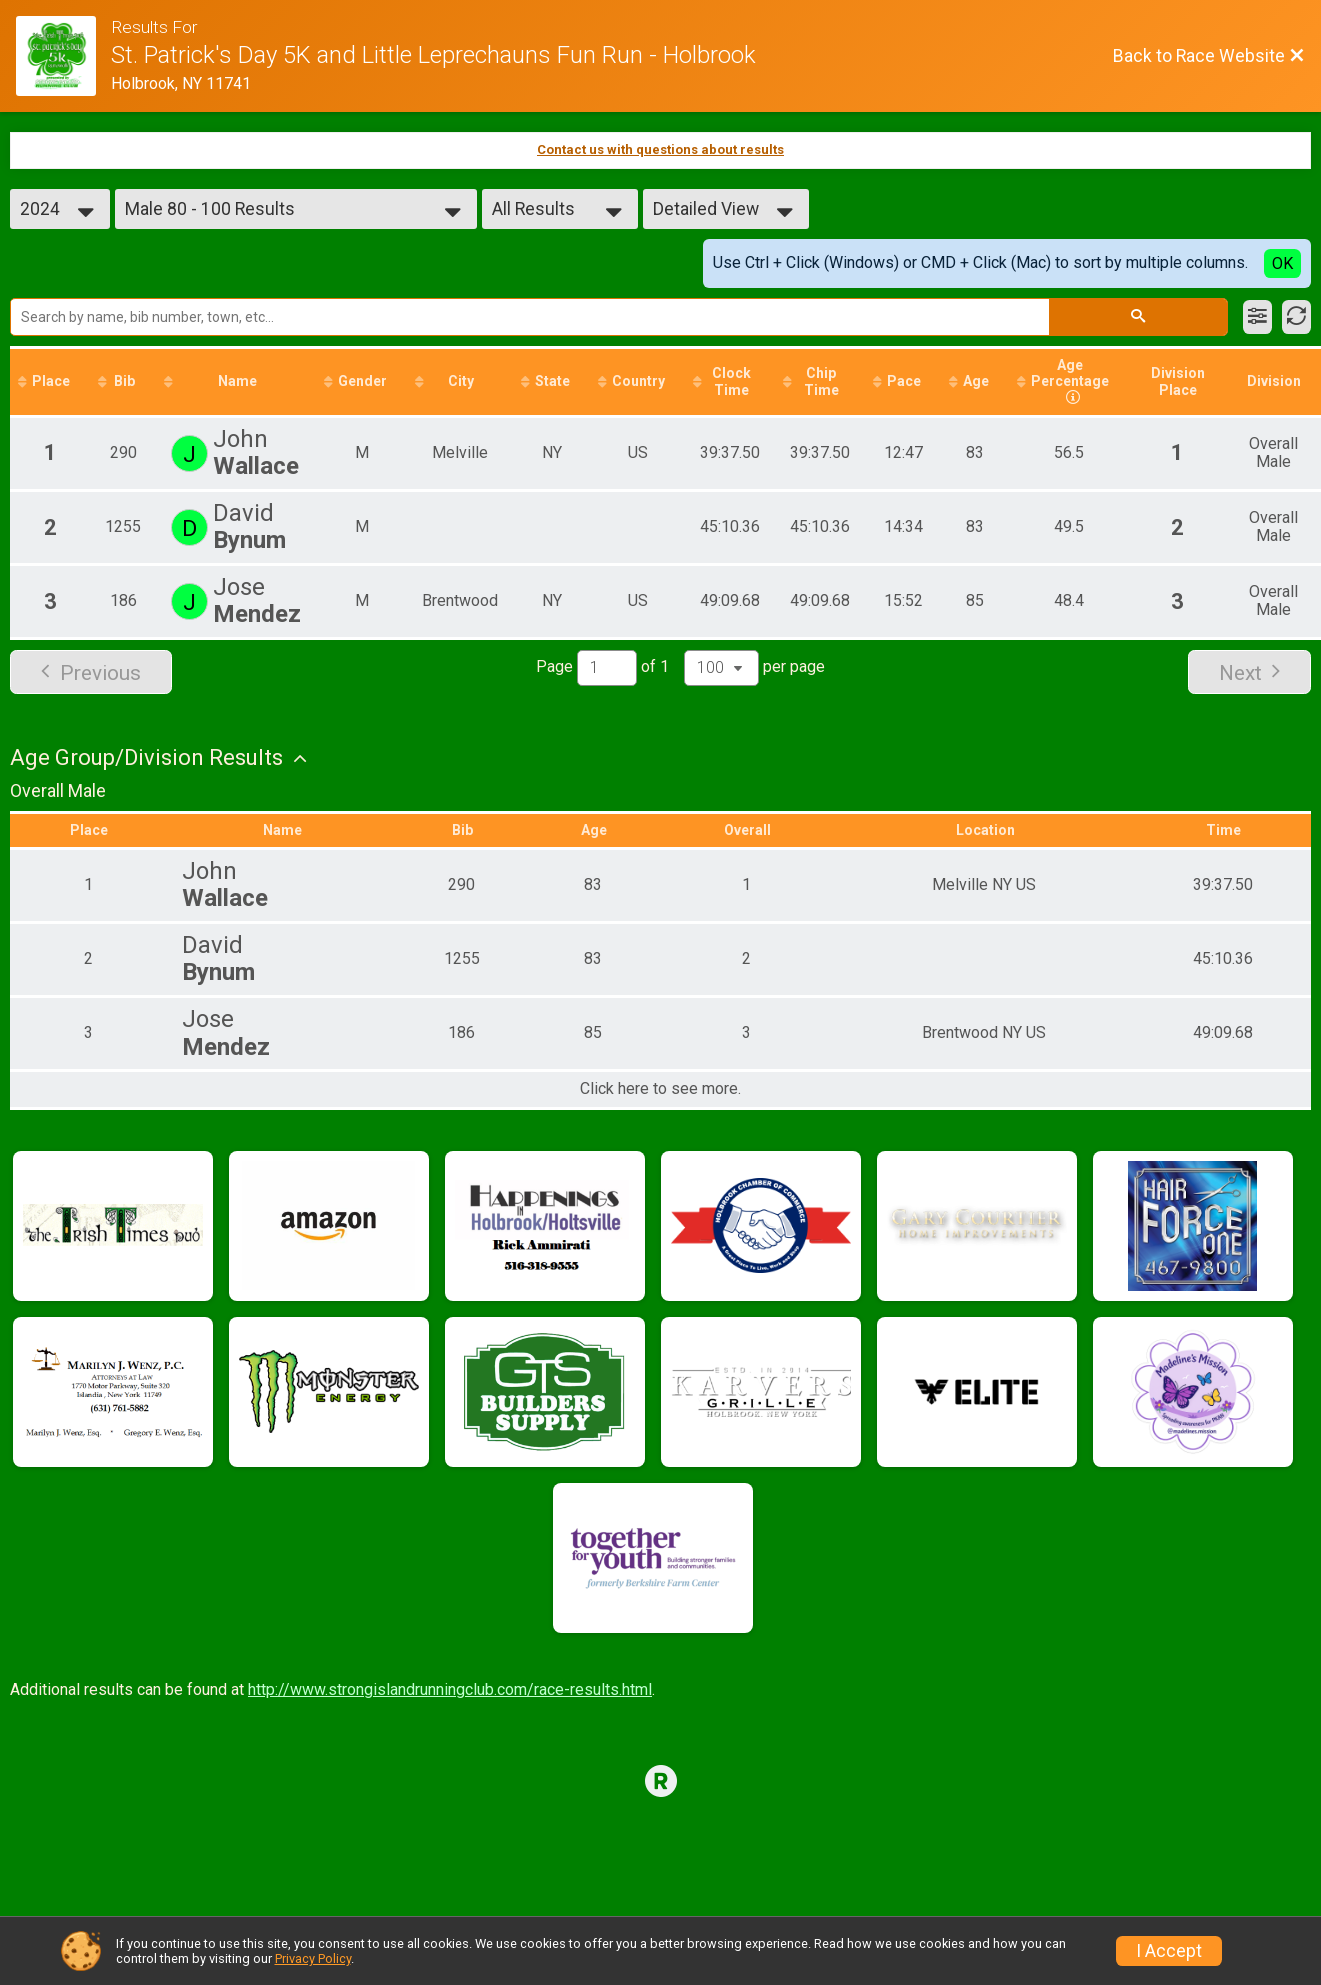 This screenshot has height=1985, width=1321. Describe the element at coordinates (660, 1089) in the screenshot. I see `Click here to see more.` at that location.